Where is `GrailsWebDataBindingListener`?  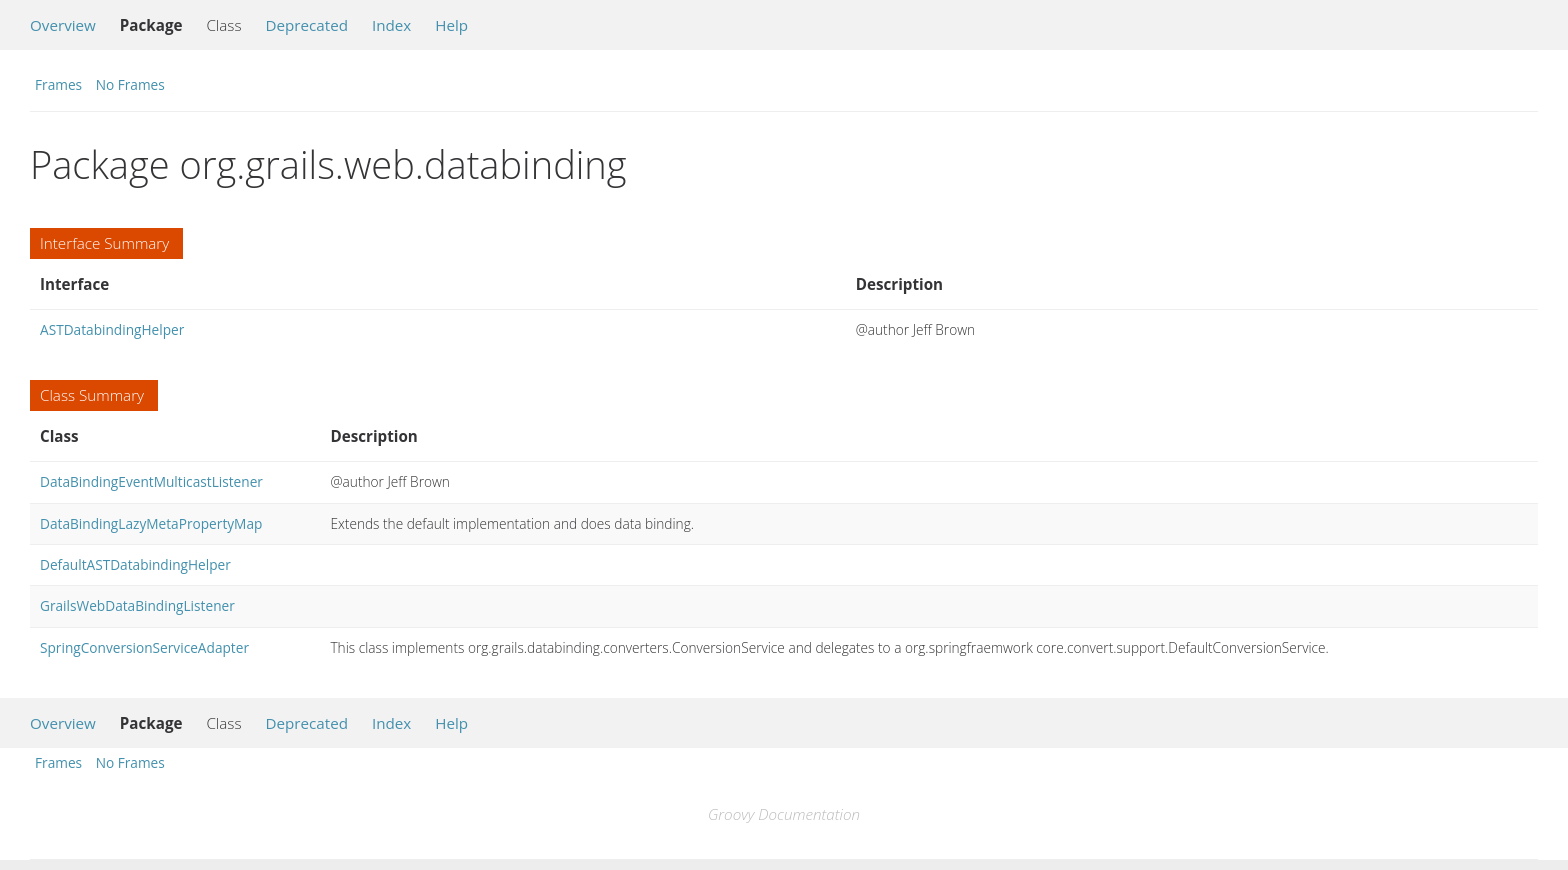
GrailsWebDataBindingListener is located at coordinates (137, 605).